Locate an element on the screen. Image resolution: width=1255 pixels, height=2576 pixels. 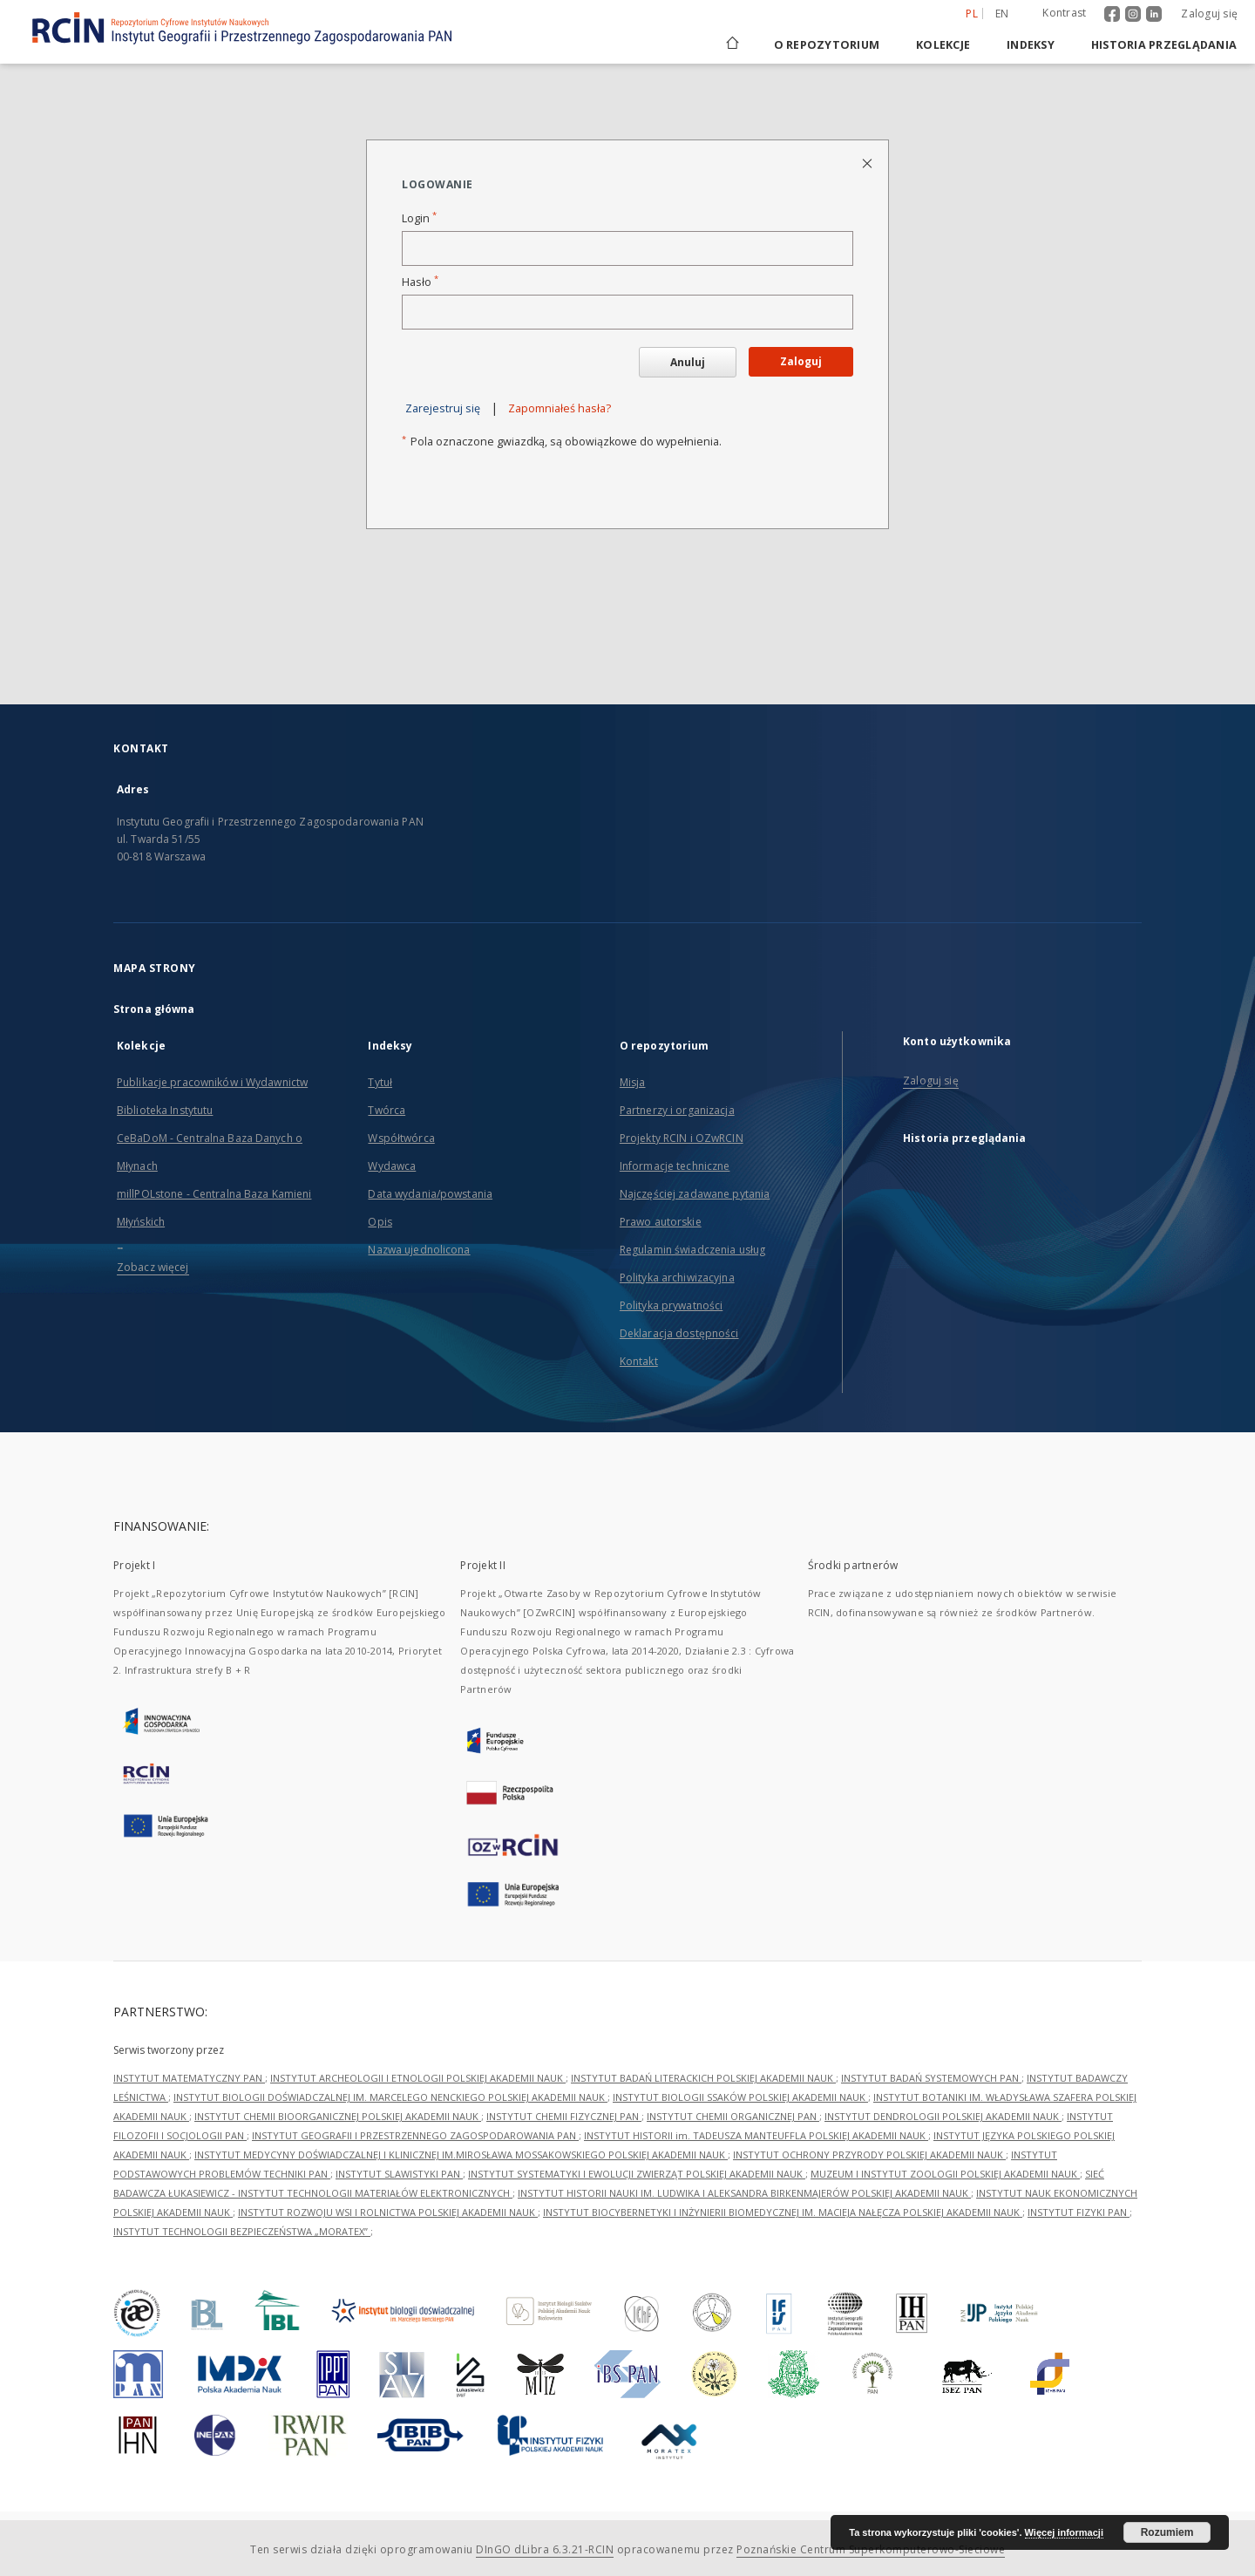
en [English] is located at coordinates (1002, 13).